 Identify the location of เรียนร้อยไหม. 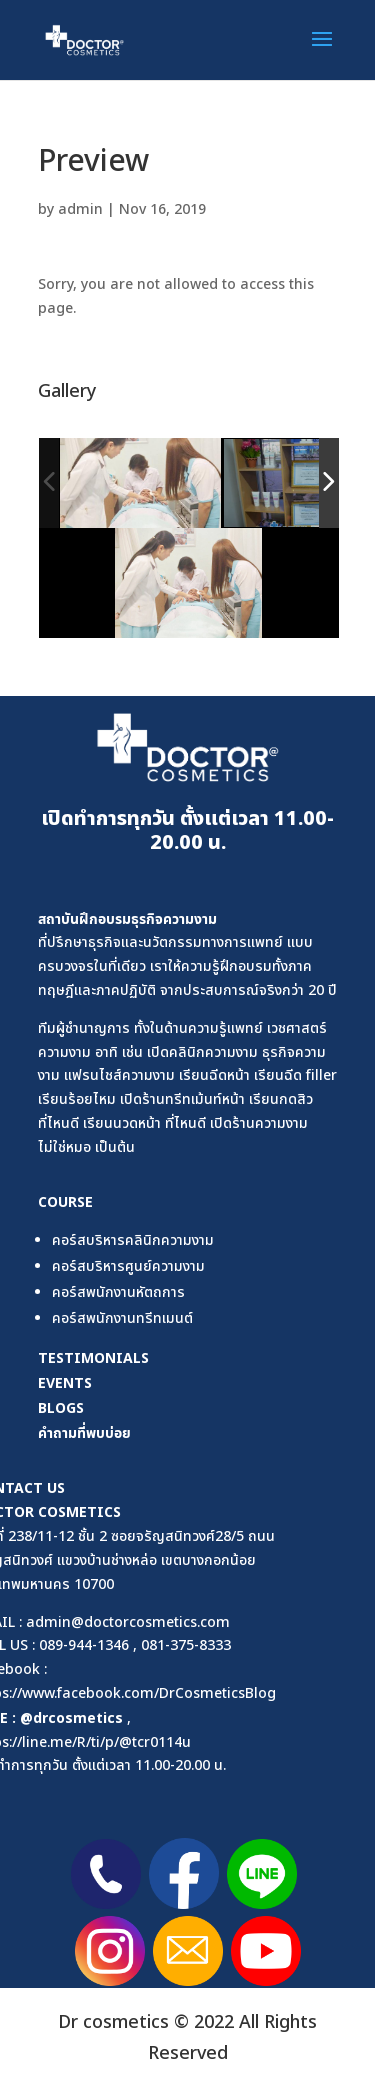
(77, 1099).